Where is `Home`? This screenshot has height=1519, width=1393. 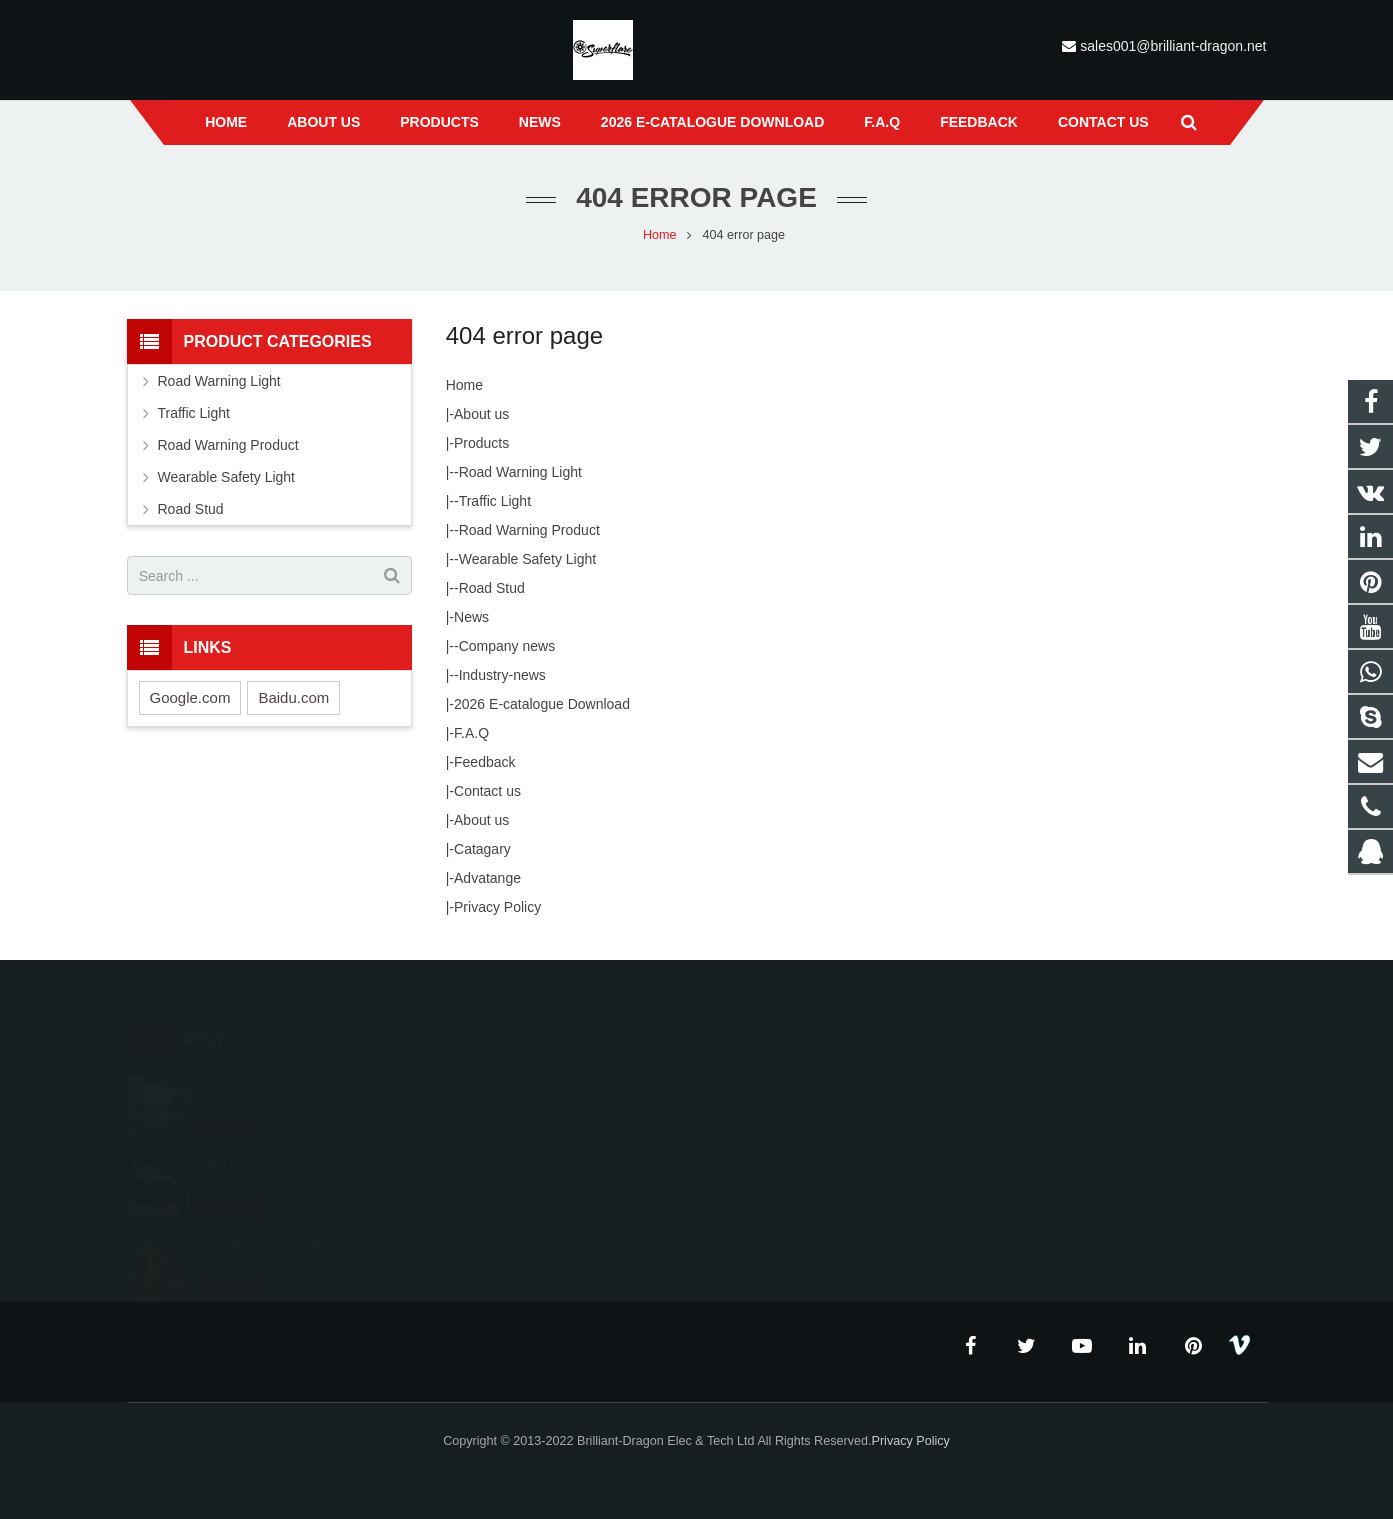 Home is located at coordinates (464, 385).